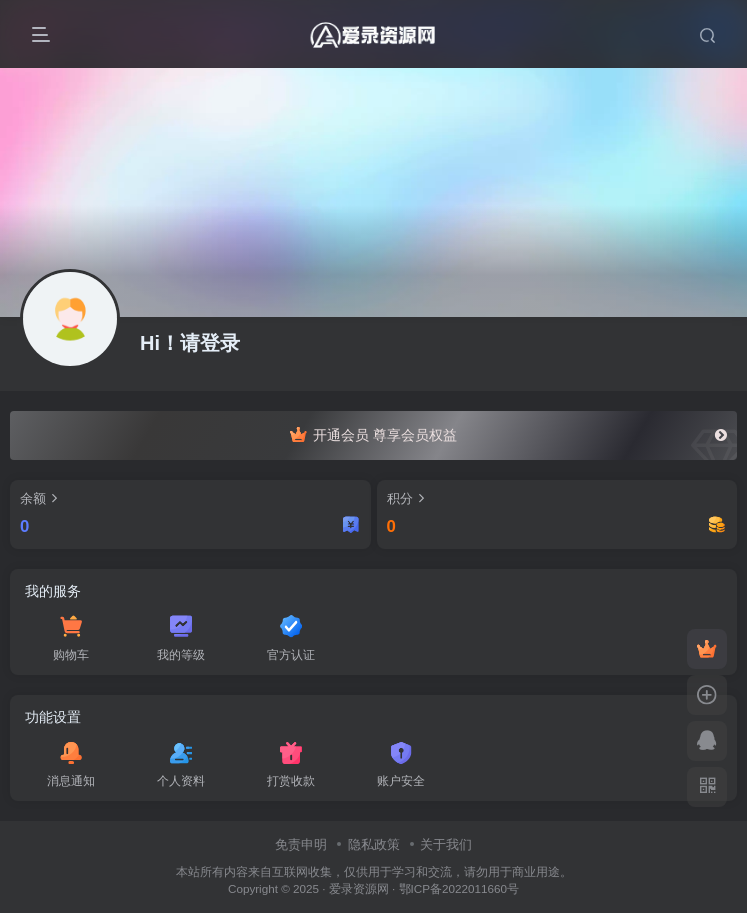 The width and height of the screenshot is (747, 913). I want to click on 关于我们, so click(446, 844).